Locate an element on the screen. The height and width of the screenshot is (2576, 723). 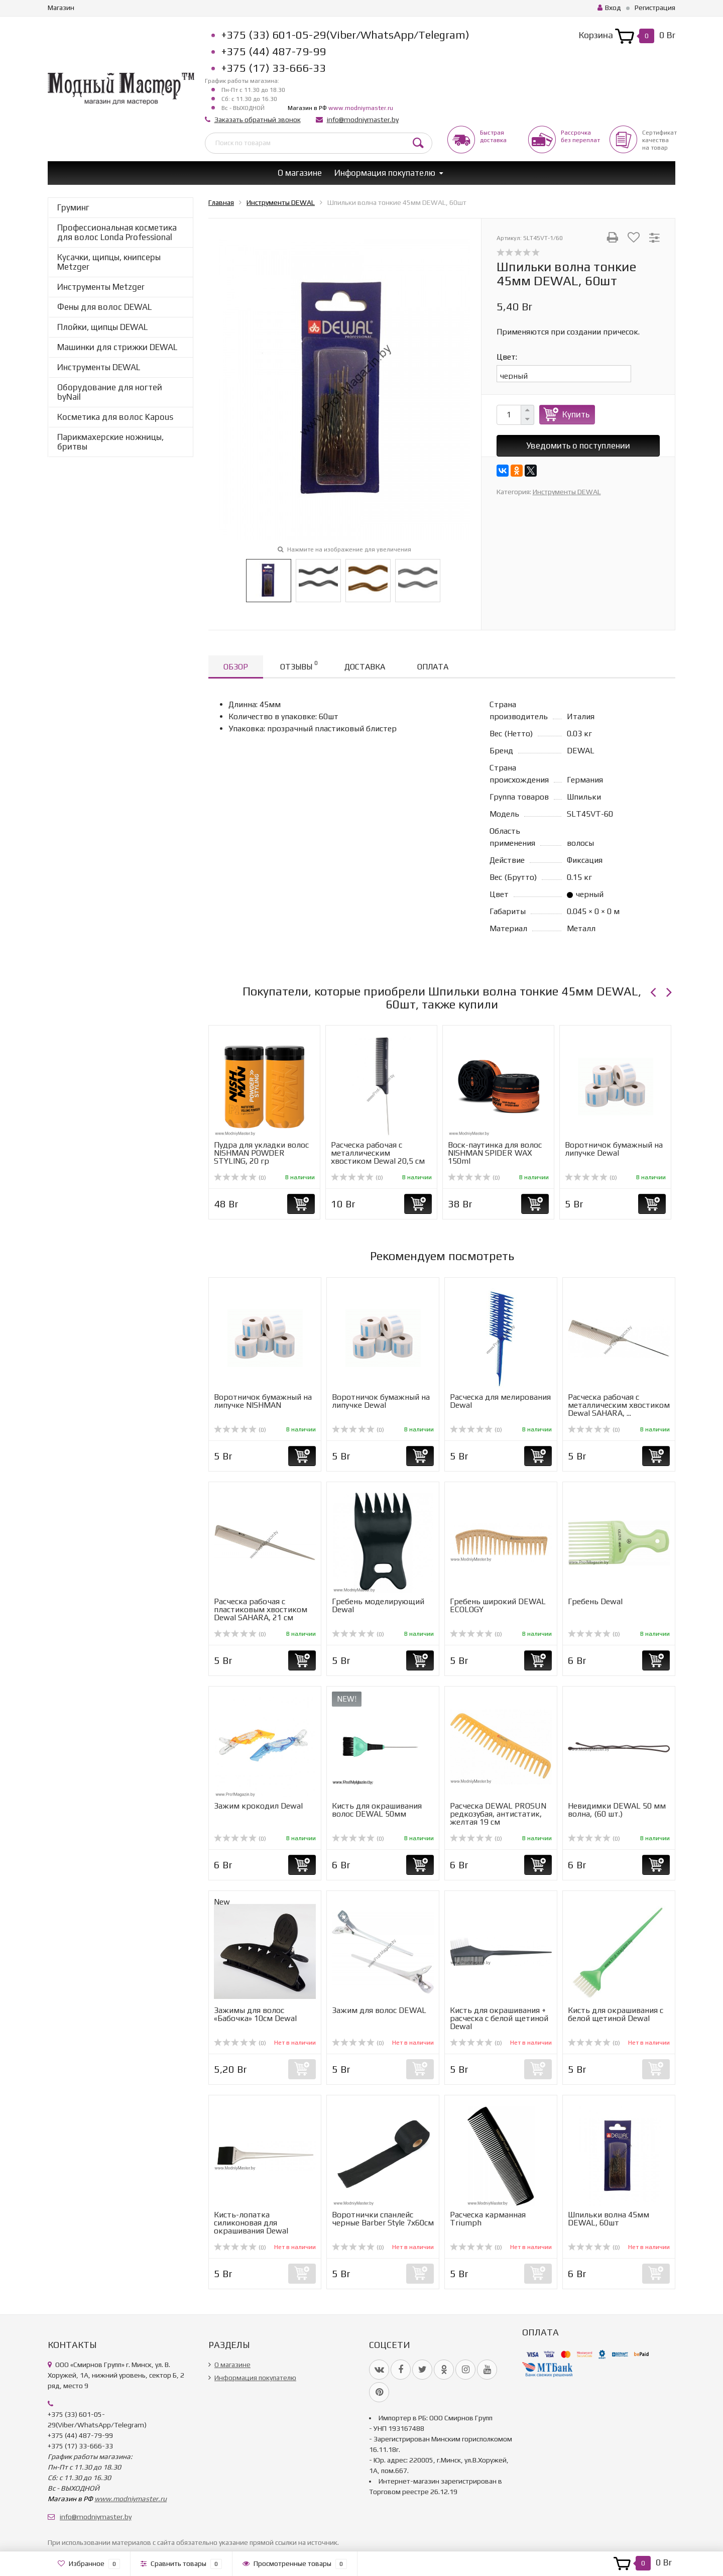
Гребень Dewal is located at coordinates (595, 1601).